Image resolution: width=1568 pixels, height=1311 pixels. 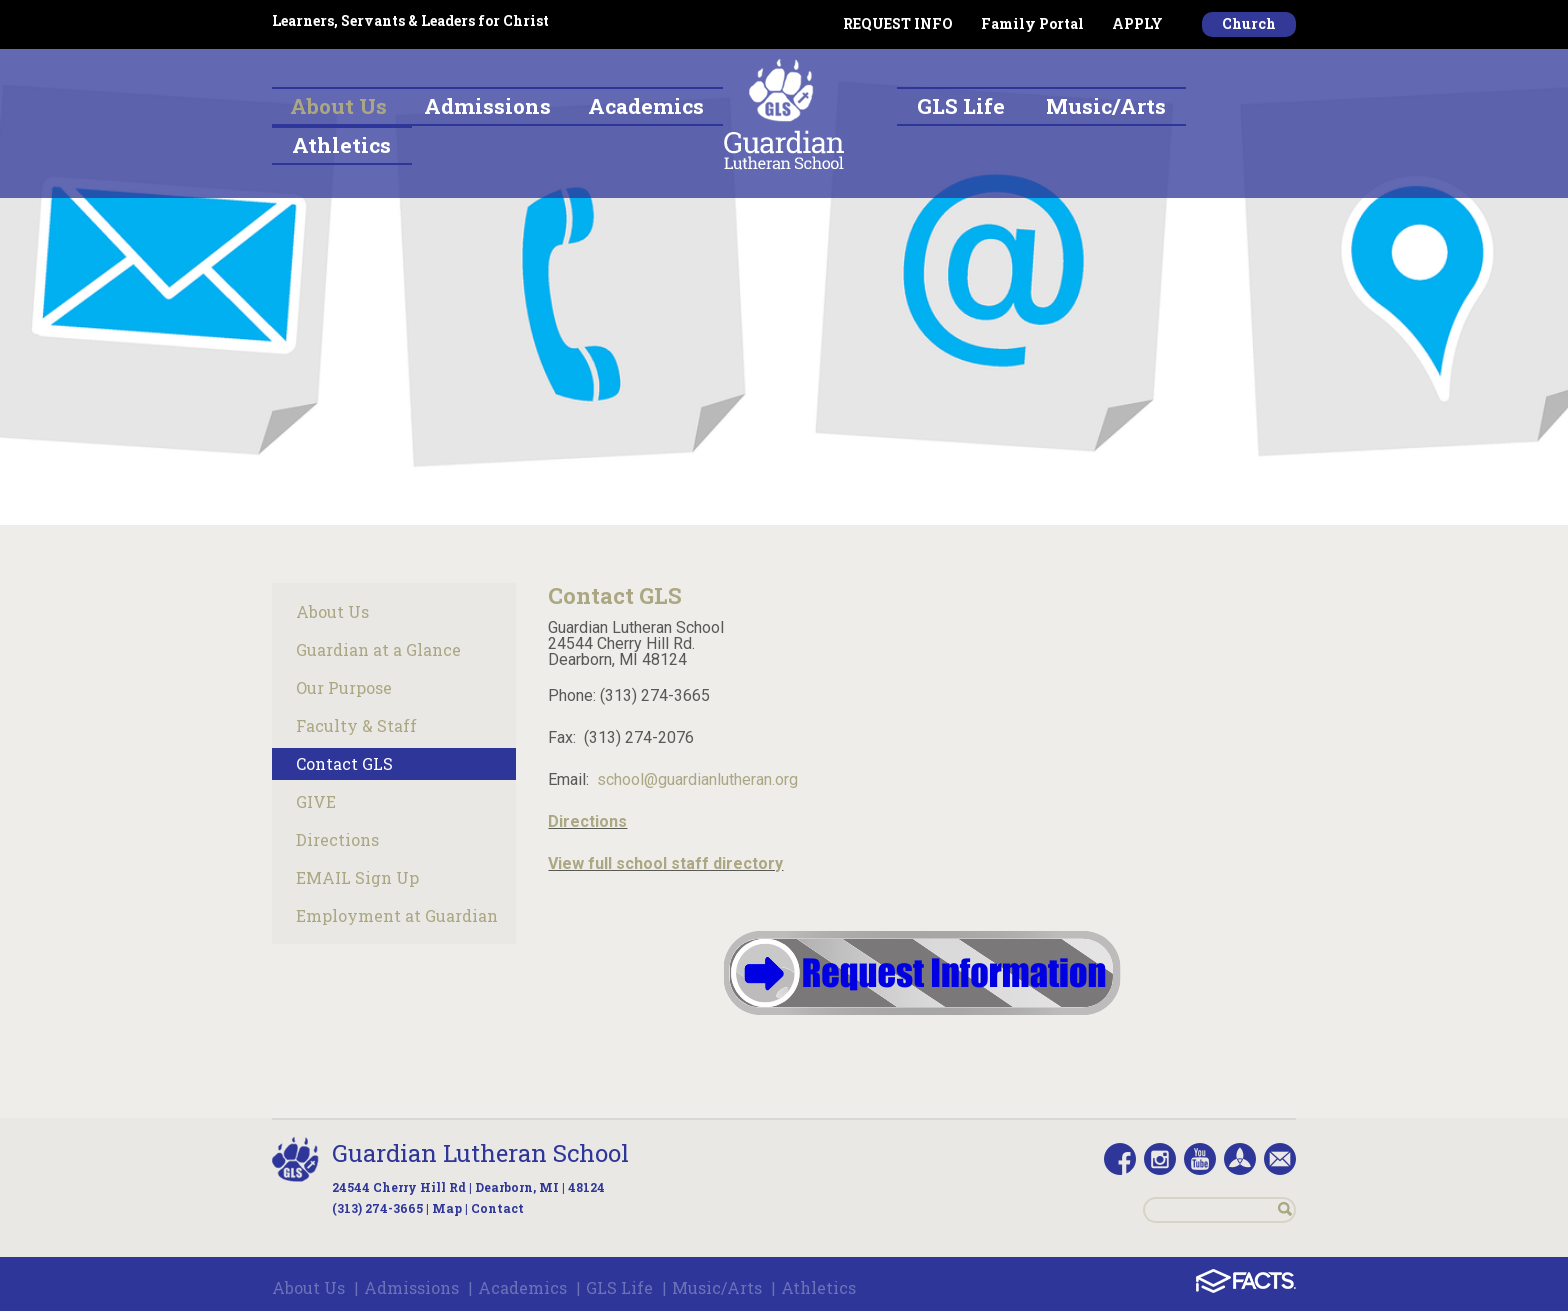 What do you see at coordinates (619, 1287) in the screenshot?
I see `GLS Life` at bounding box center [619, 1287].